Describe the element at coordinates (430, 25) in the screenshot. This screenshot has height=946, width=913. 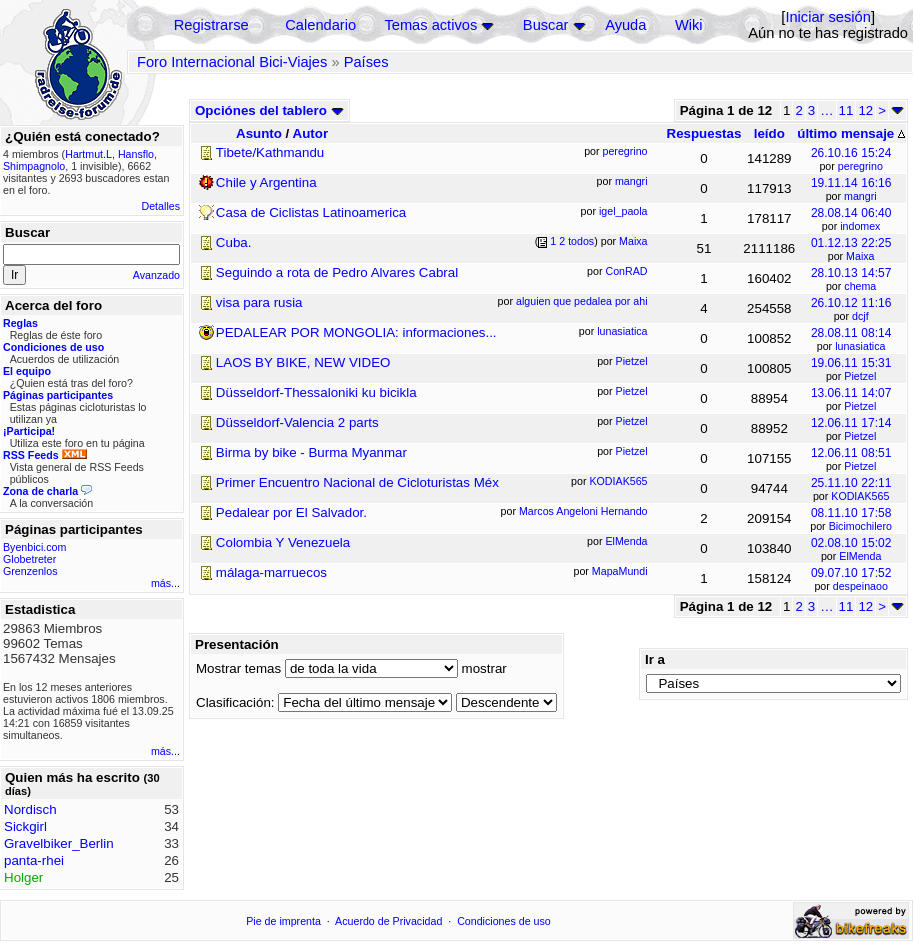
I see `Temas activos` at that location.